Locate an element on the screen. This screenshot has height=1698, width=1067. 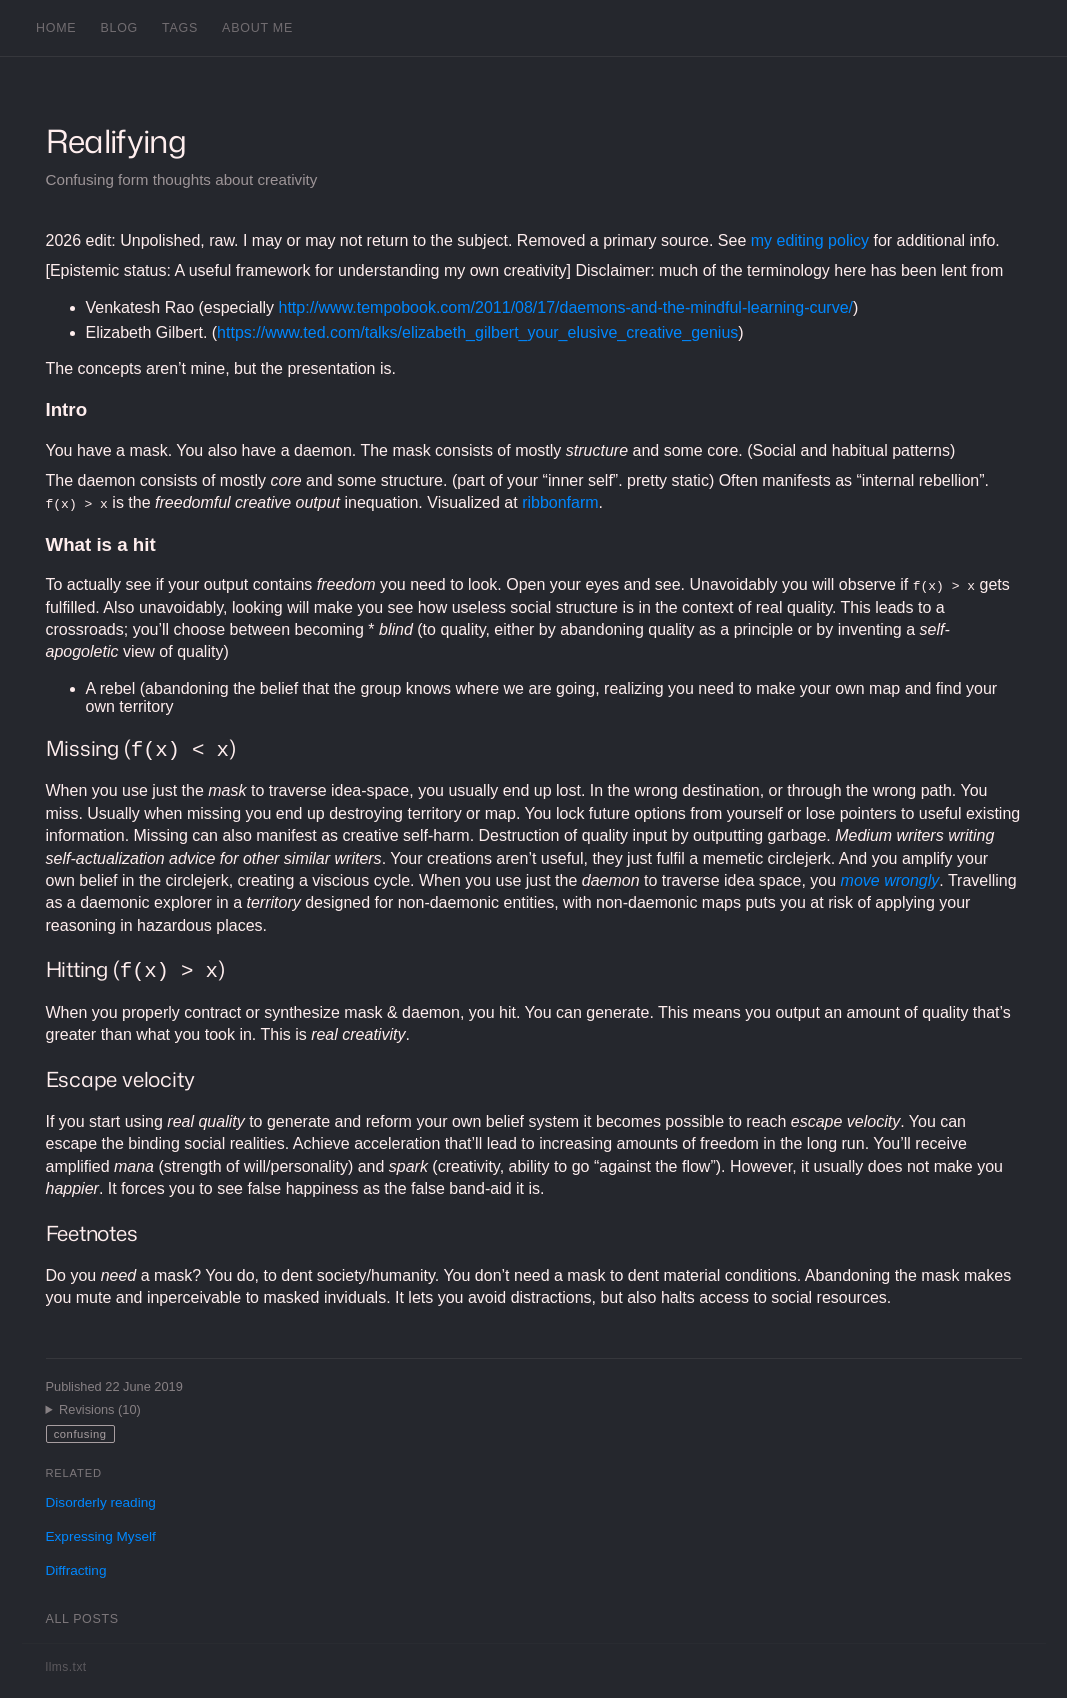
Expressing Myself is located at coordinates (101, 1536).